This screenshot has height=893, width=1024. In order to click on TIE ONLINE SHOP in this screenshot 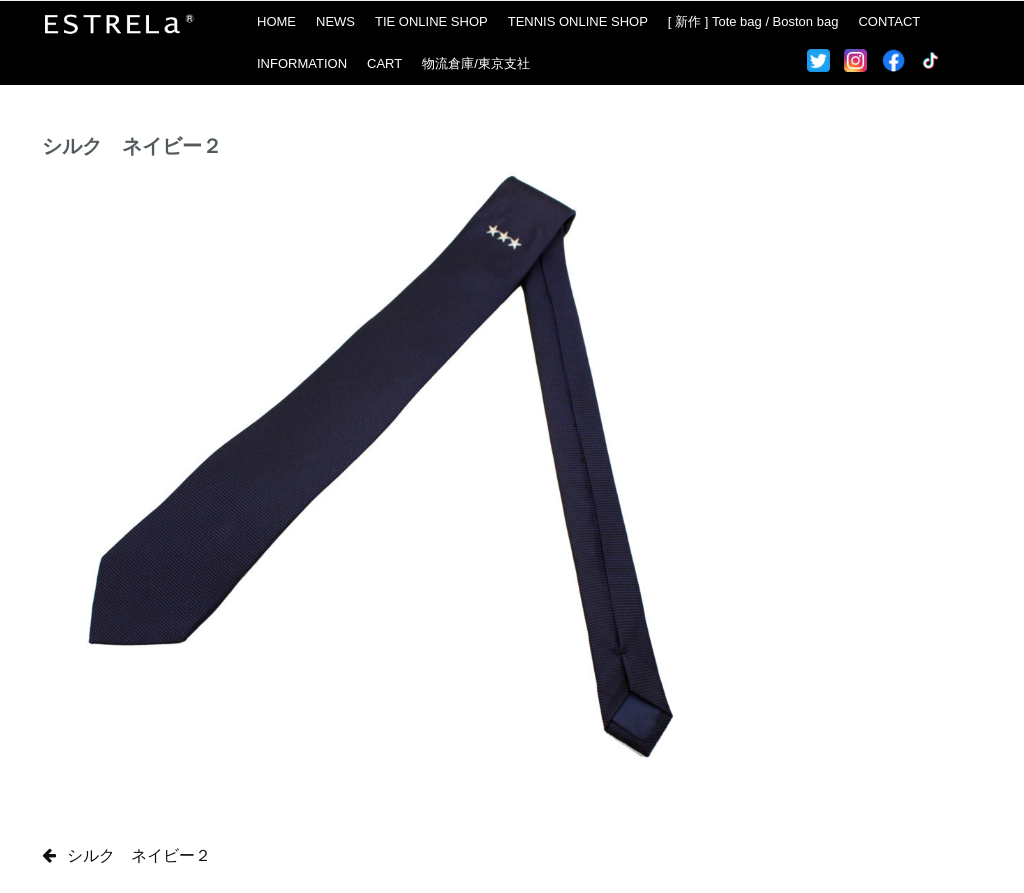, I will do `click(431, 21)`.